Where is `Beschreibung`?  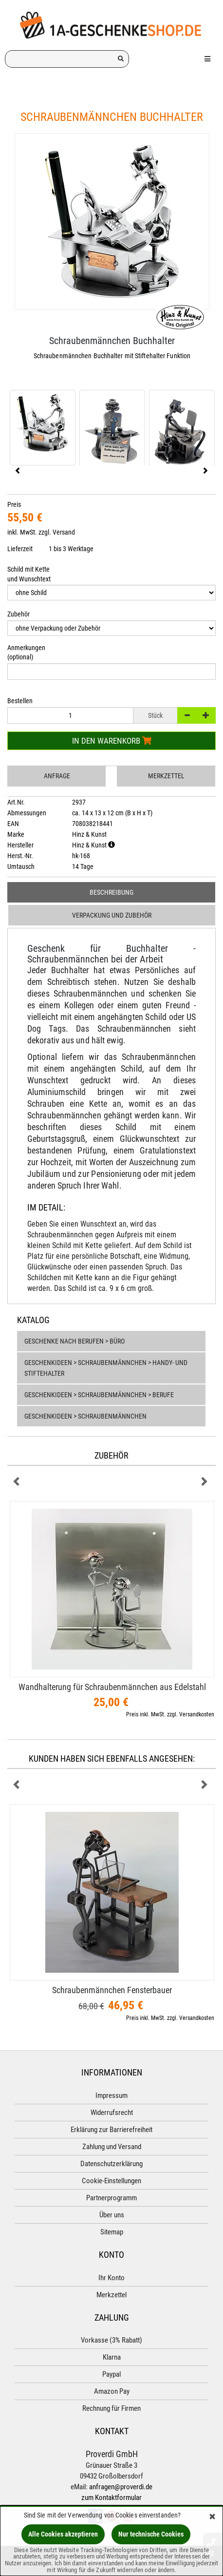 Beschreibung is located at coordinates (111, 892).